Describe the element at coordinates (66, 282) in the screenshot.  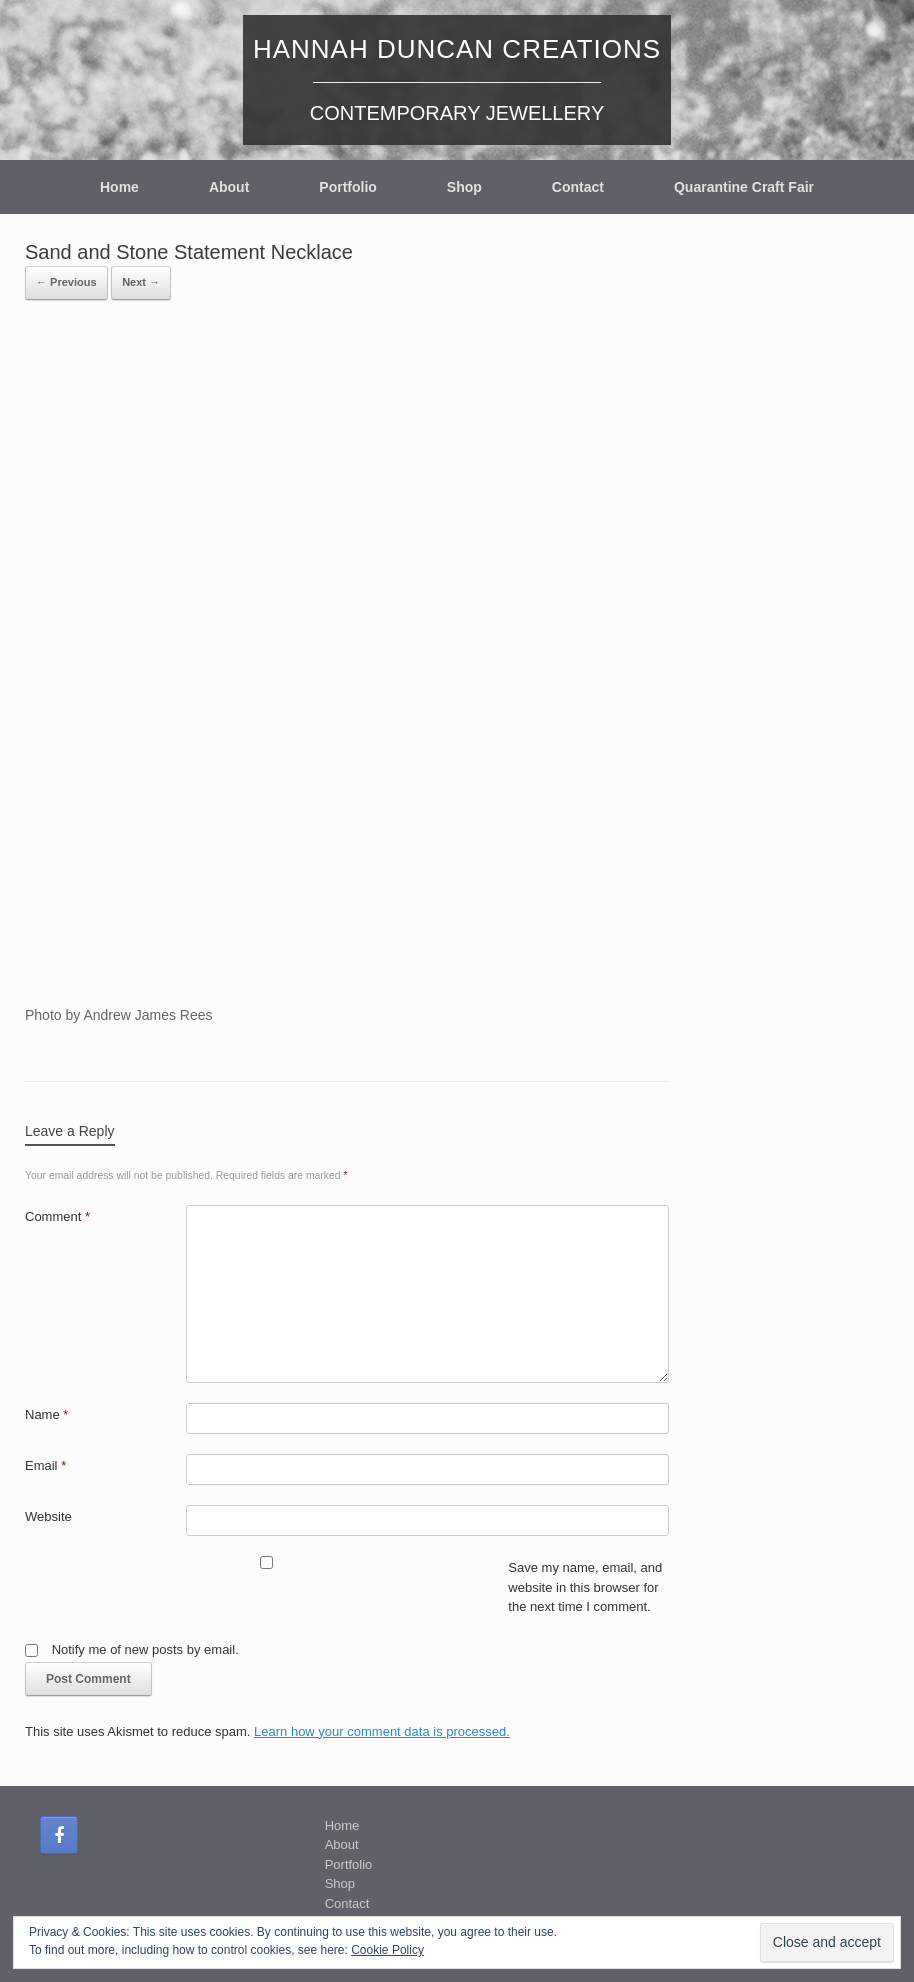
I see `← Previous` at that location.